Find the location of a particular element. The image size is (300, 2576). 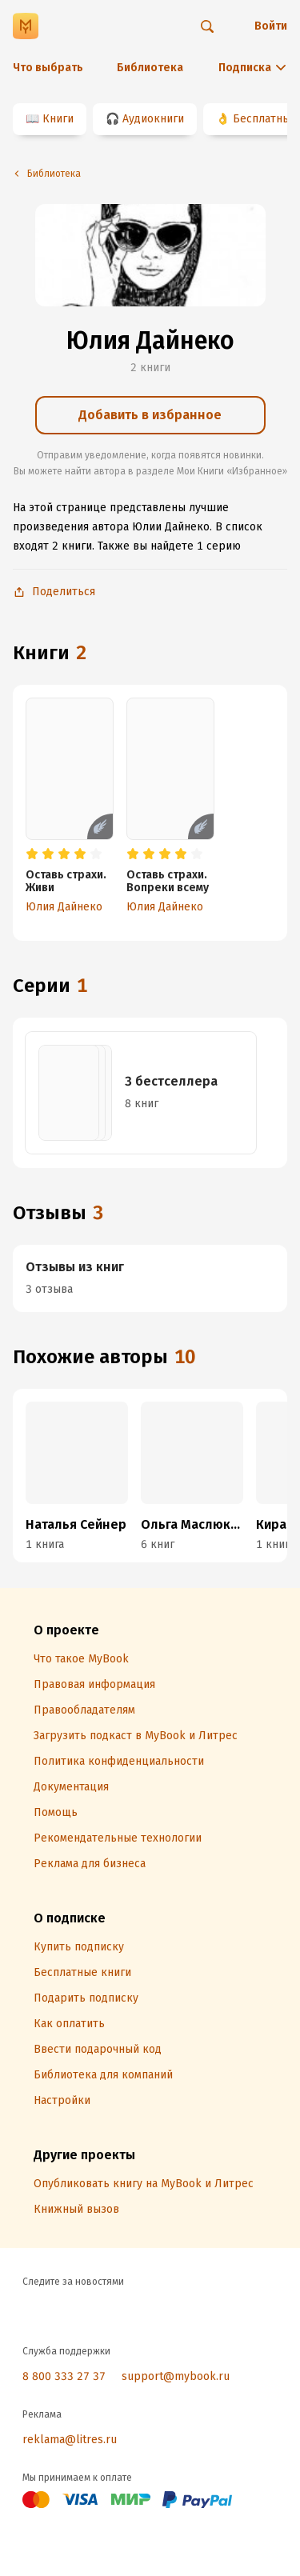

Войти is located at coordinates (270, 26).